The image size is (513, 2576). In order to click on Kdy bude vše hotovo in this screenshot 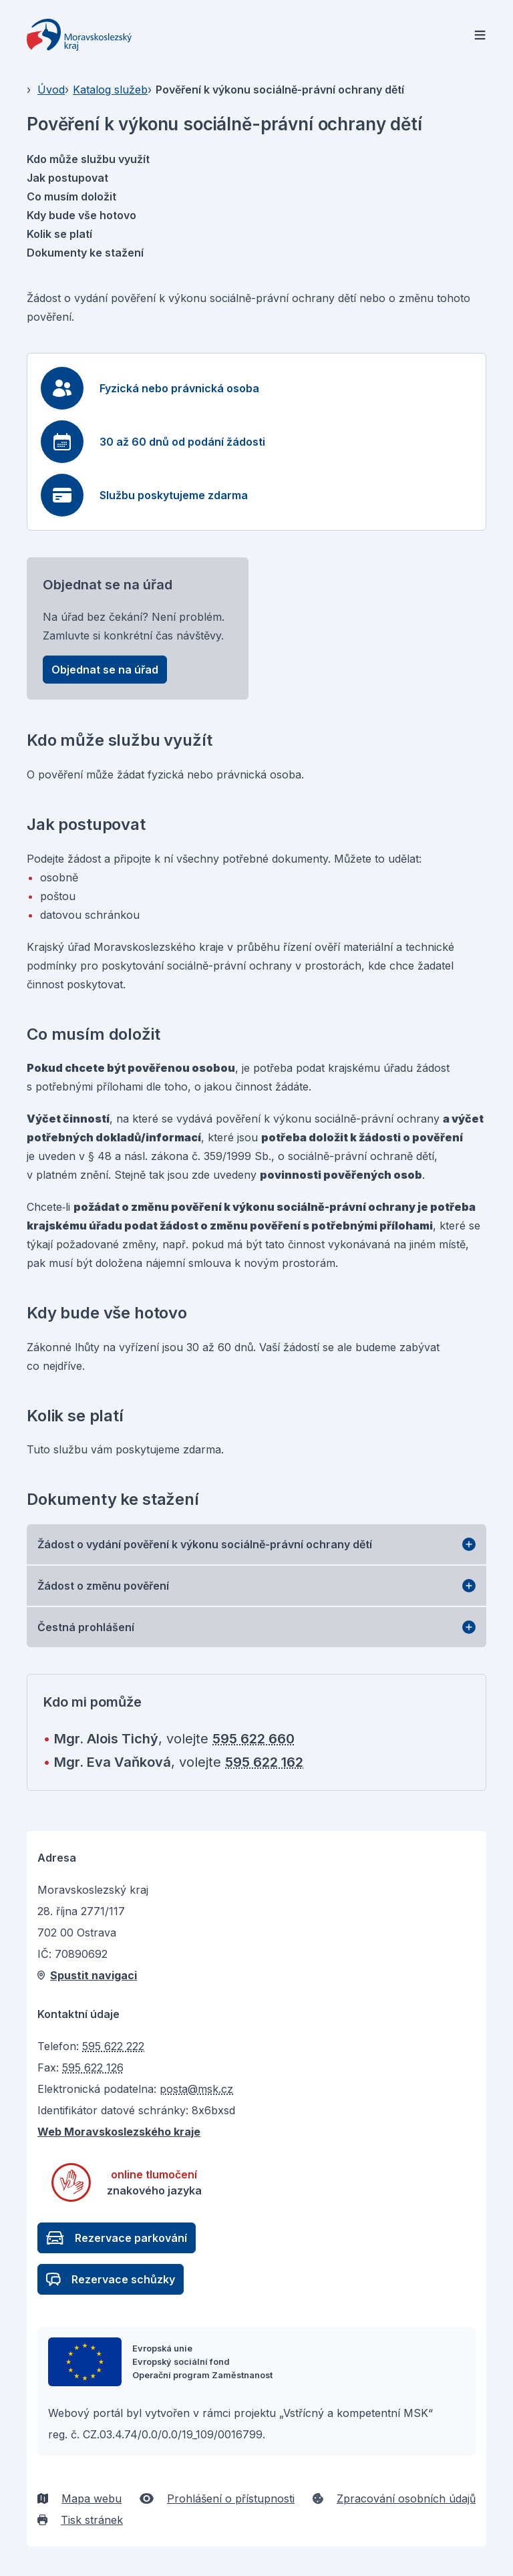, I will do `click(81, 215)`.